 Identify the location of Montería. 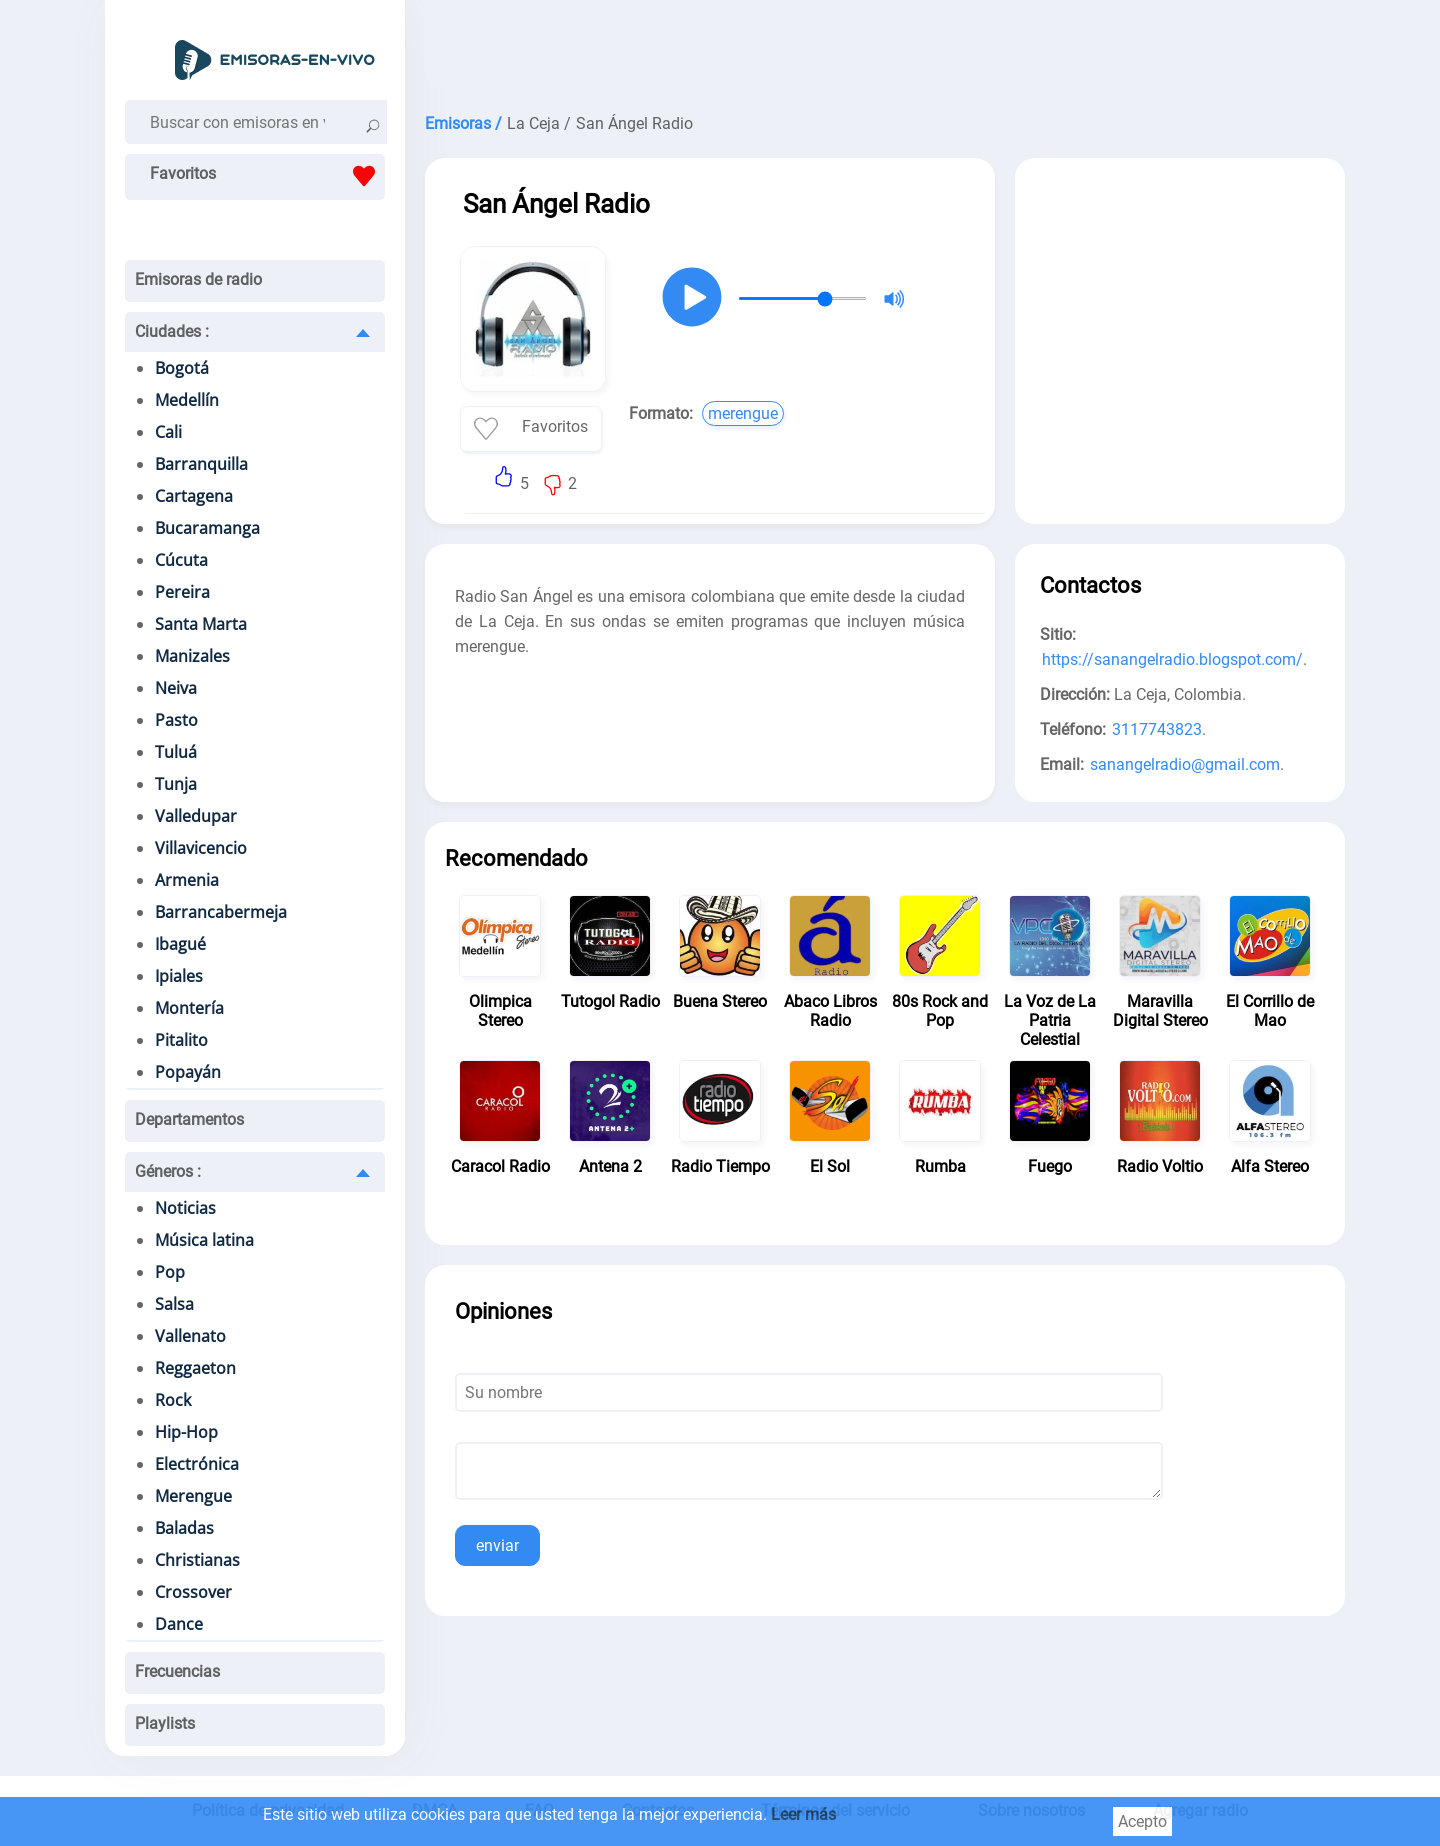
(189, 1008).